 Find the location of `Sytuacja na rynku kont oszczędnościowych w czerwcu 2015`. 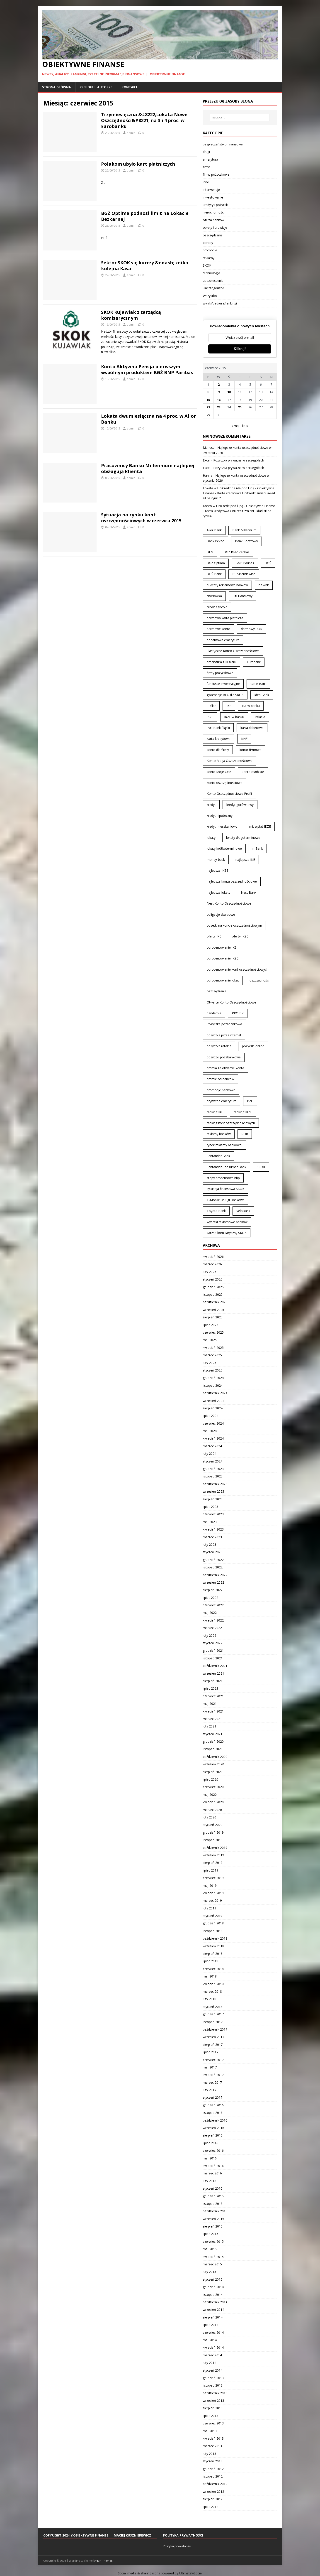

Sytuacja na rynku kont oszczędnościowych w czerwcu 2015 is located at coordinates (141, 518).